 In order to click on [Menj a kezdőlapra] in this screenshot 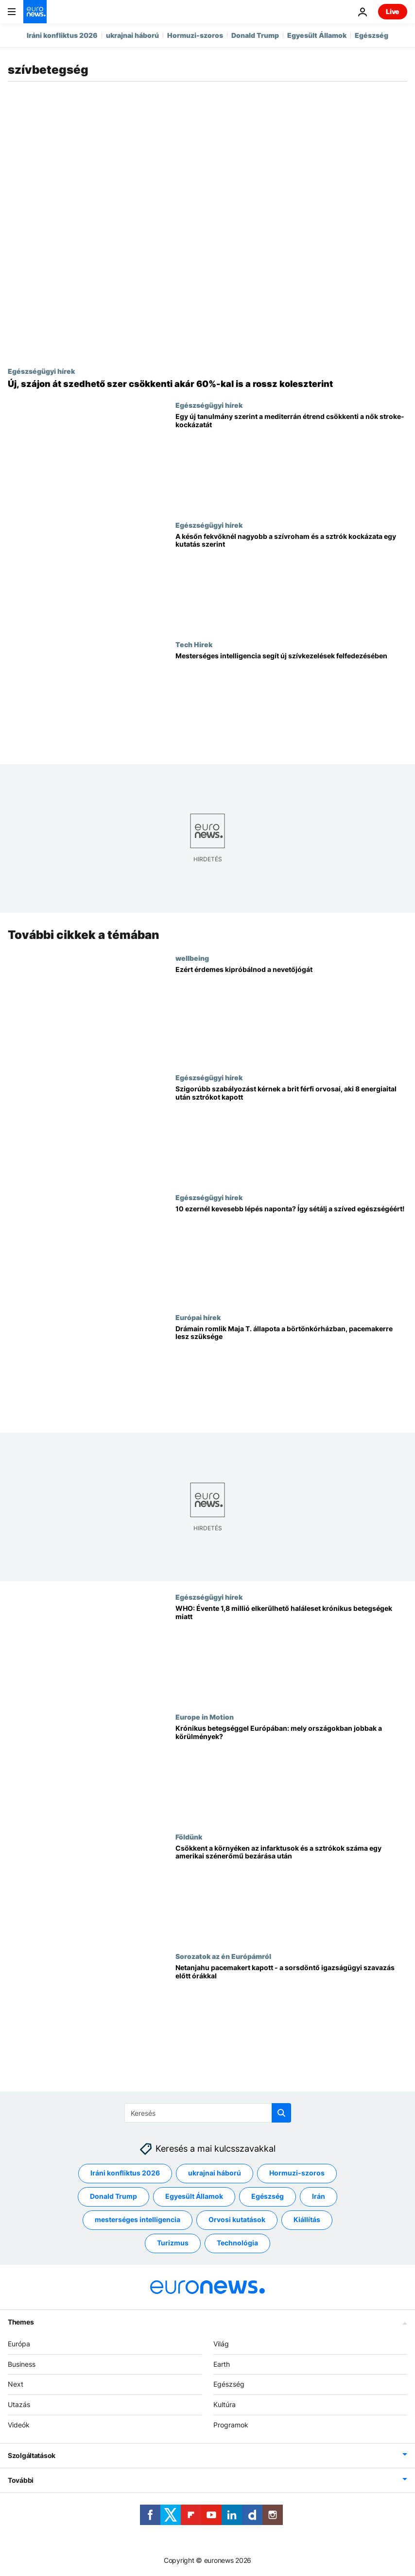, I will do `click(35, 11)`.